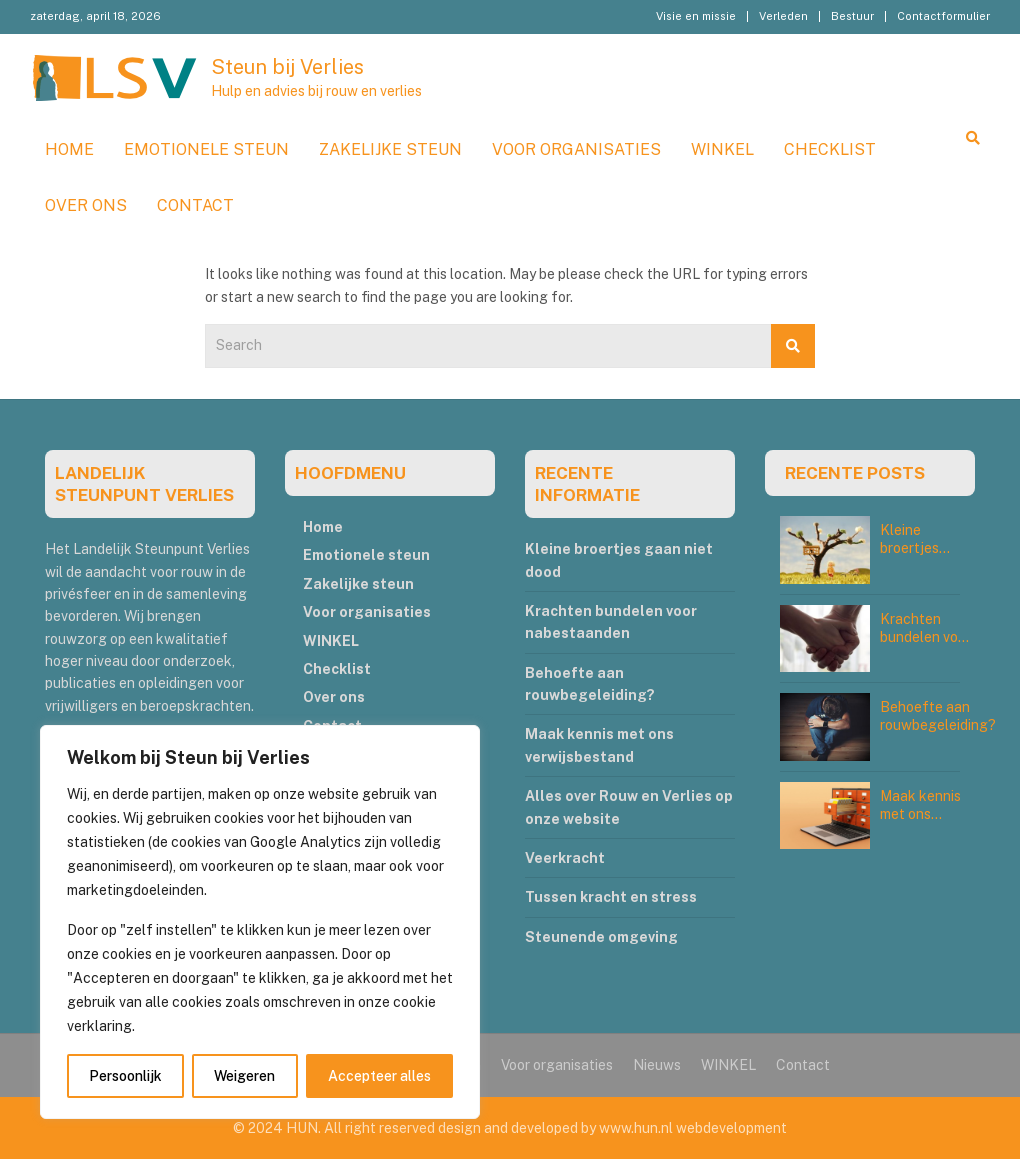 This screenshot has height=1159, width=1020. What do you see at coordinates (943, 16) in the screenshot?
I see `Contactformulier` at bounding box center [943, 16].